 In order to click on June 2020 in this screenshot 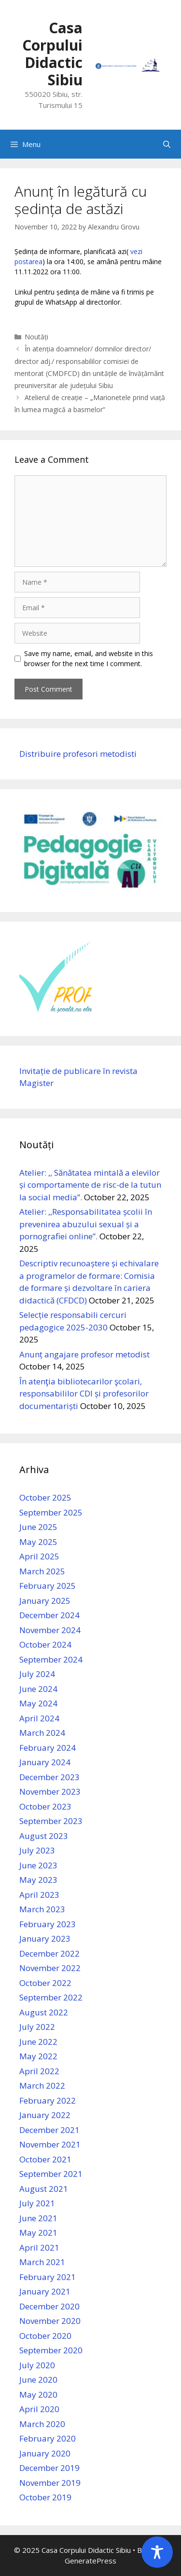, I will do `click(38, 2379)`.